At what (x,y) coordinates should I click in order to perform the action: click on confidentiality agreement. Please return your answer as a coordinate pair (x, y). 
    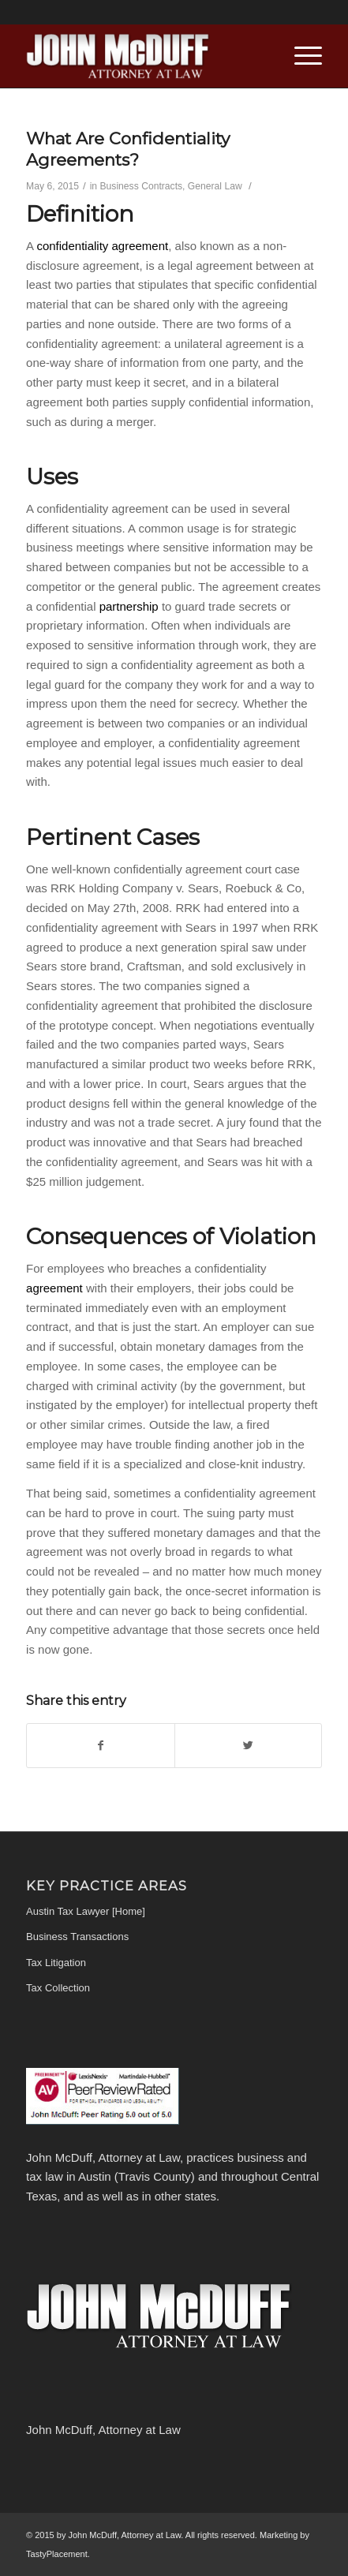
    Looking at the image, I should click on (102, 245).